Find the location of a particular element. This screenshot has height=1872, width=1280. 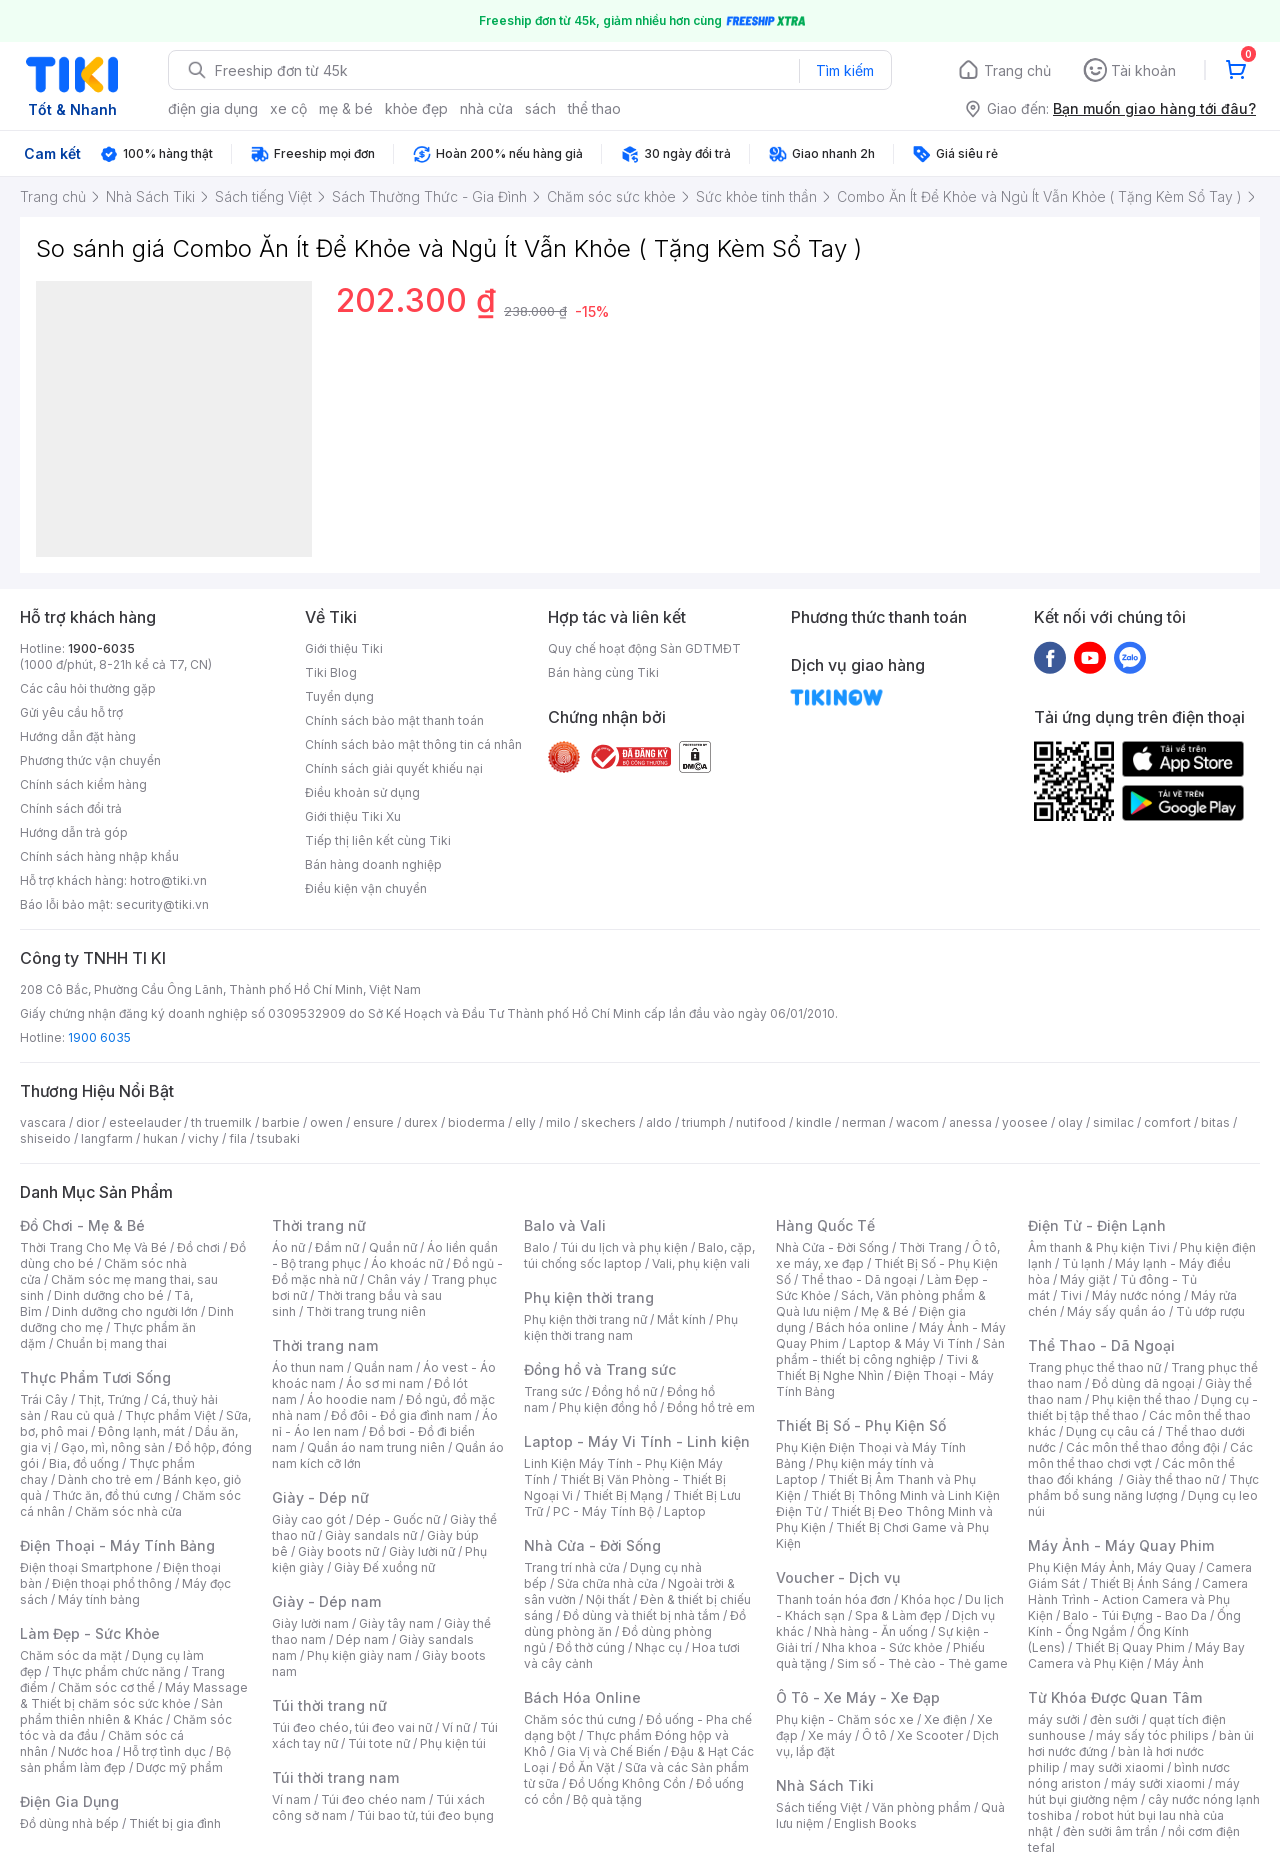

barbie is located at coordinates (281, 1122).